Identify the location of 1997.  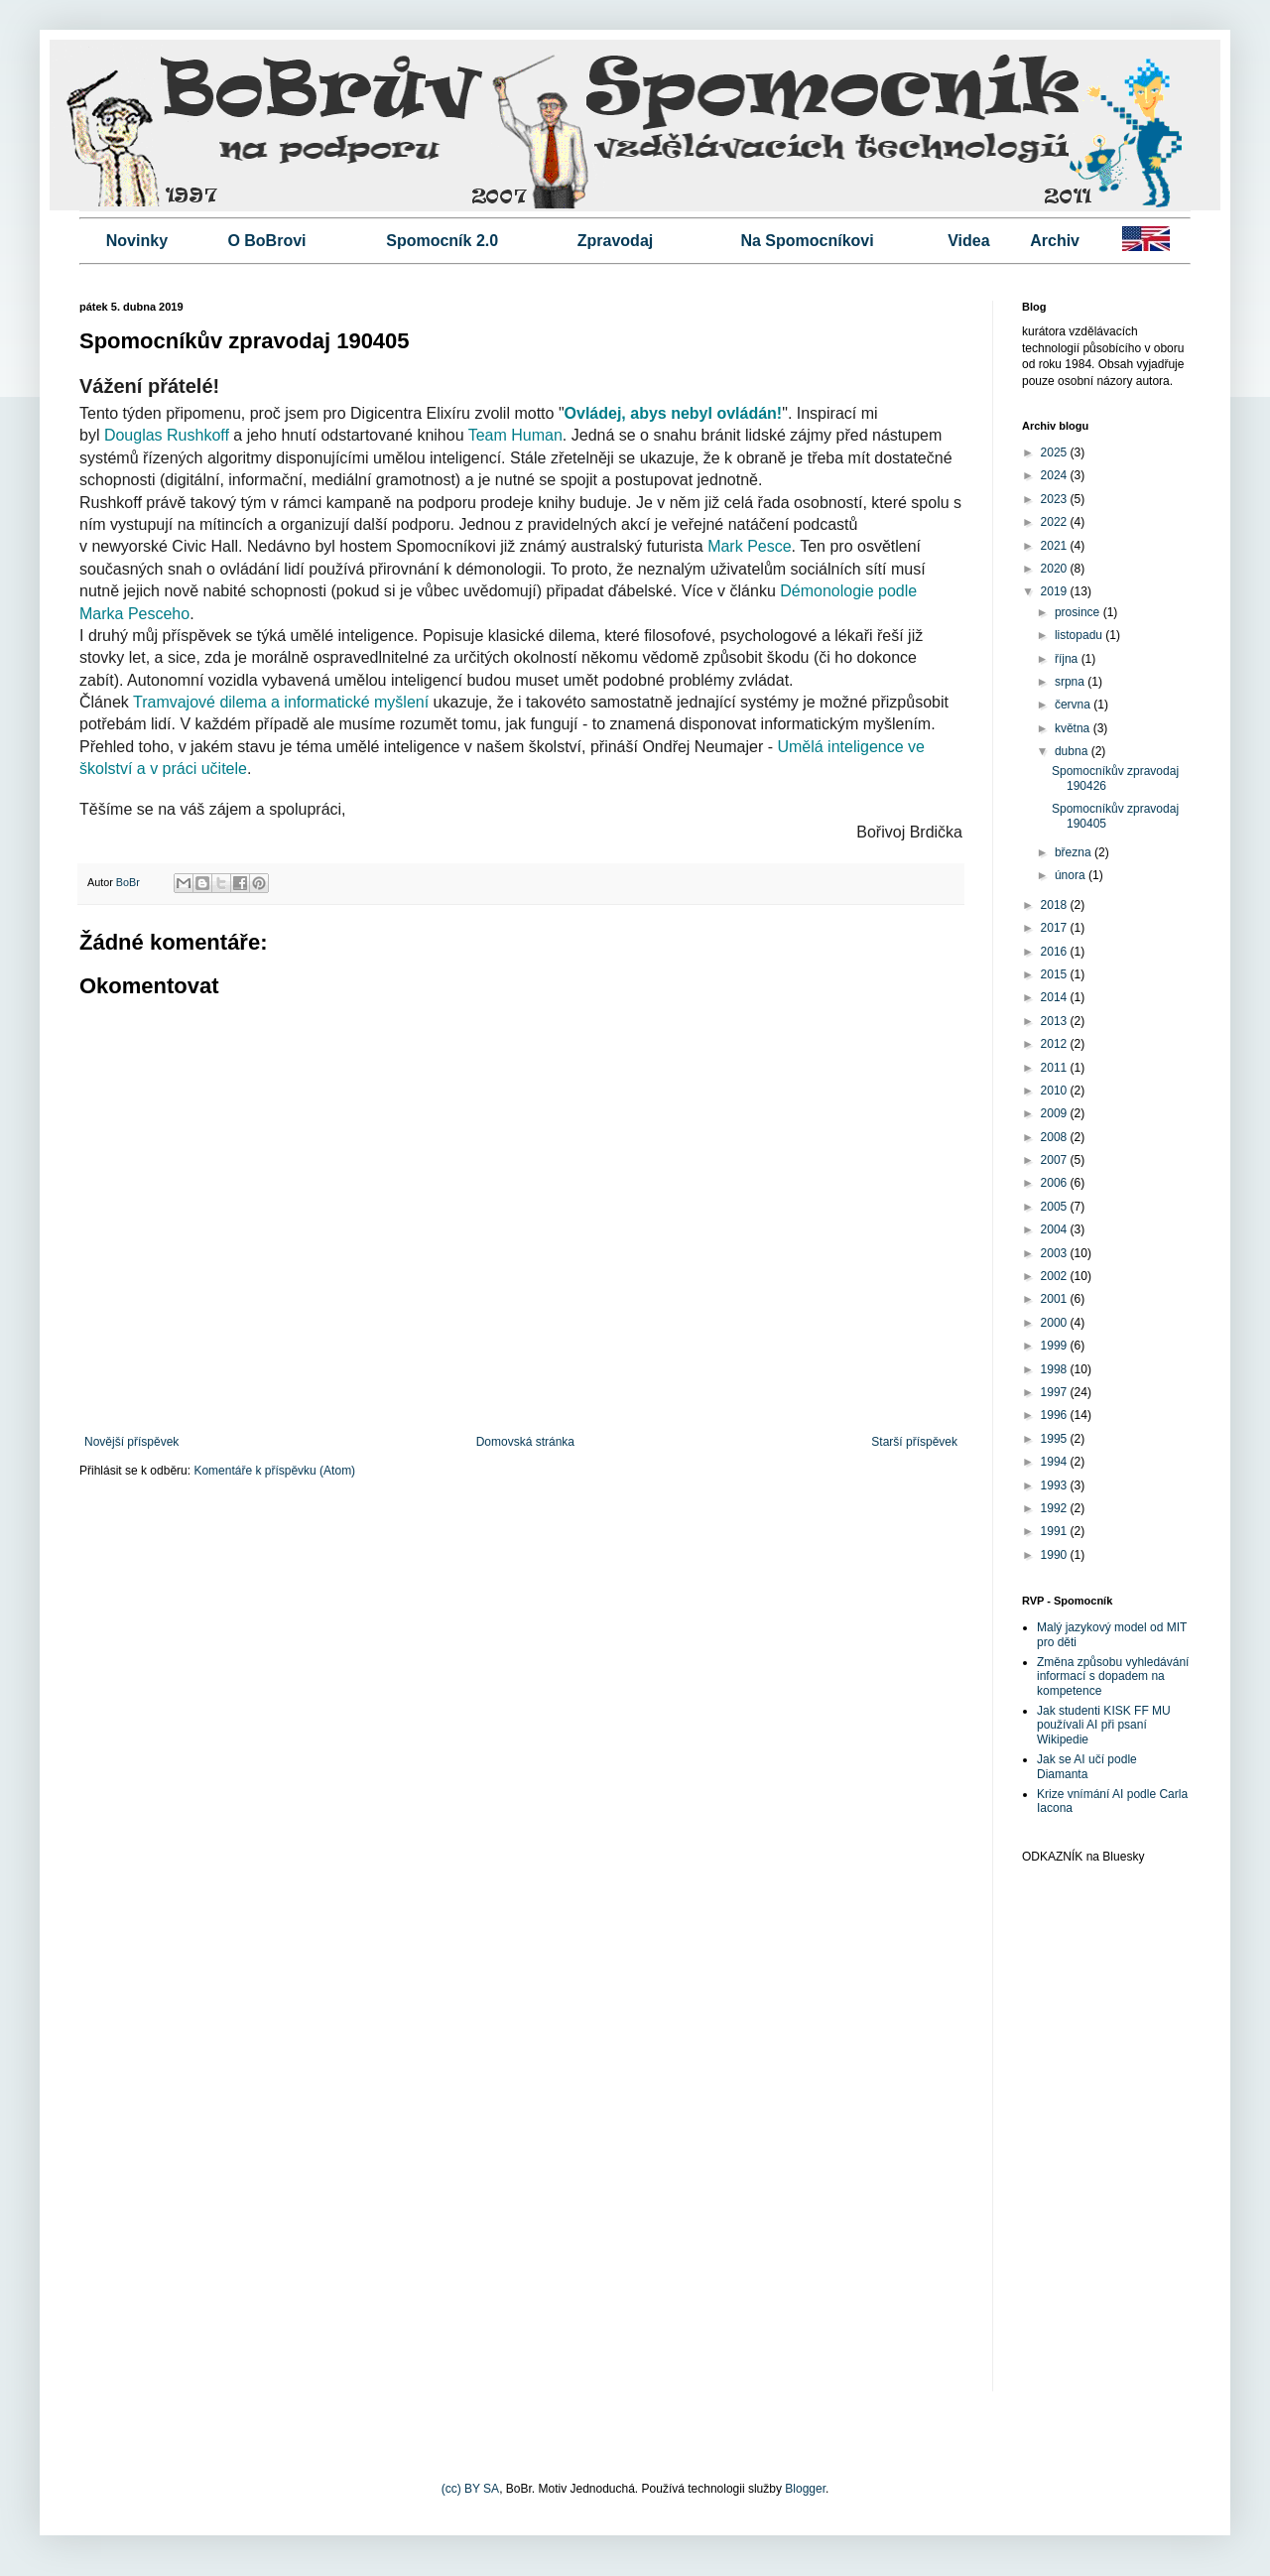
(1056, 1392).